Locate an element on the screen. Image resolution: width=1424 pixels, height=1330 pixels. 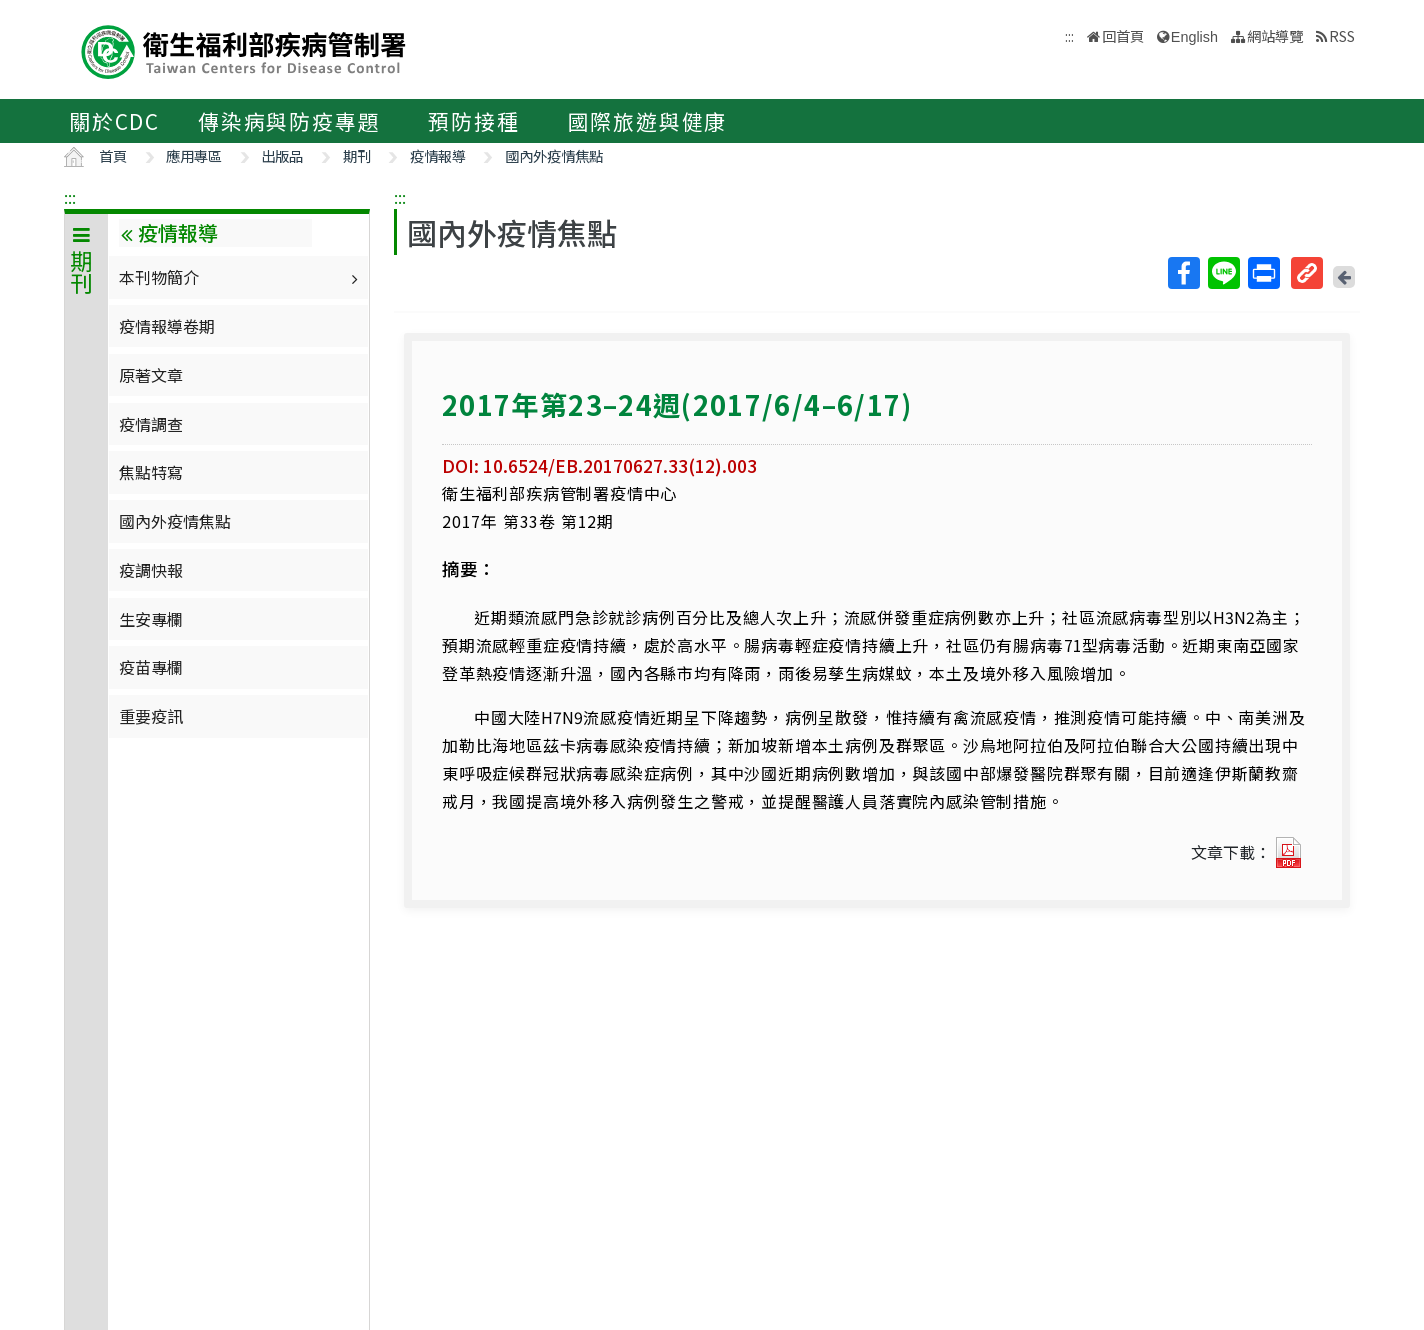
國內外疫情焦點 is located at coordinates (554, 155).